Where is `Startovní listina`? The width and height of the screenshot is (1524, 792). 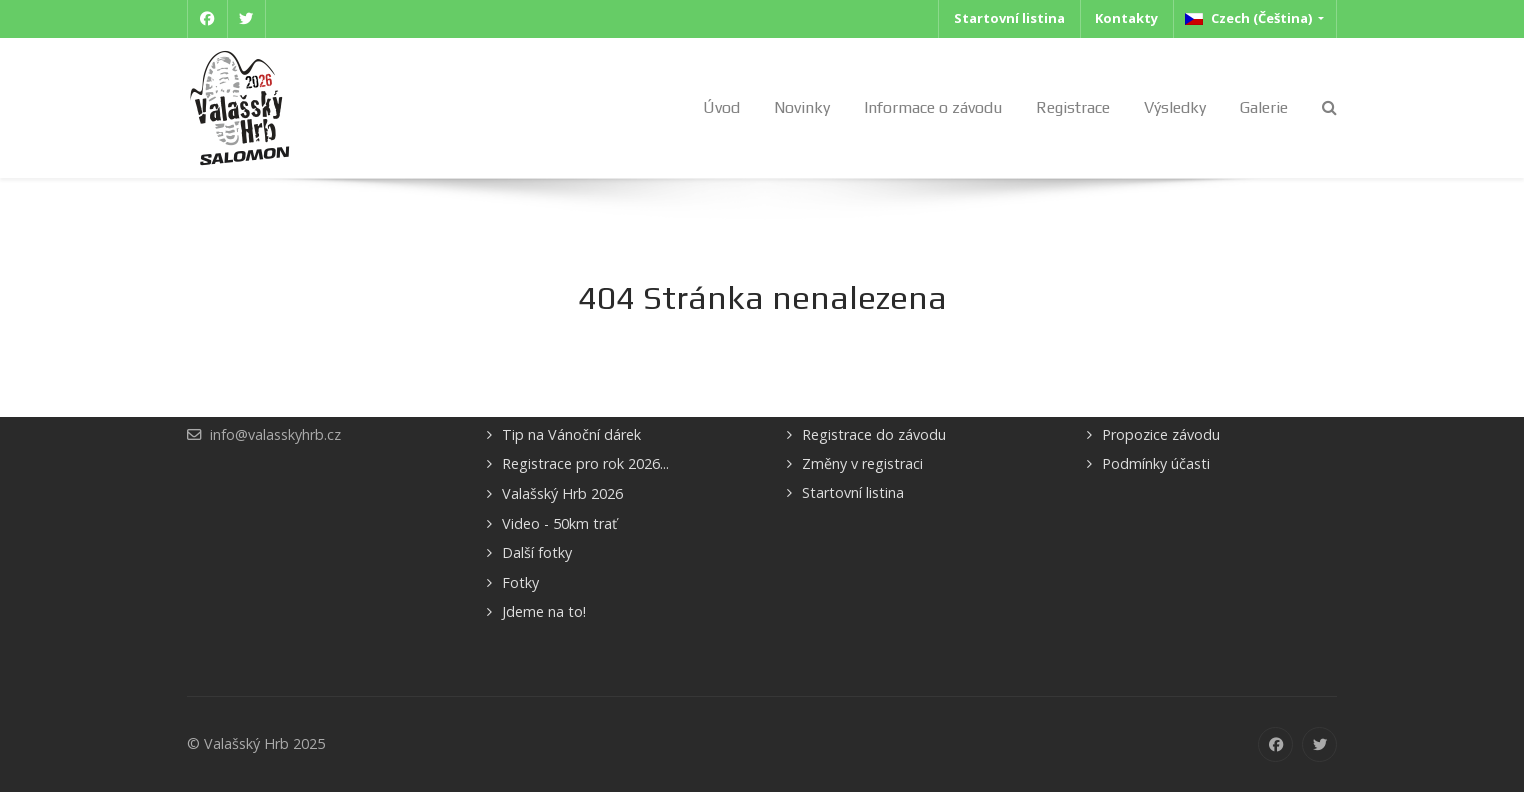
Startovní listina is located at coordinates (853, 492).